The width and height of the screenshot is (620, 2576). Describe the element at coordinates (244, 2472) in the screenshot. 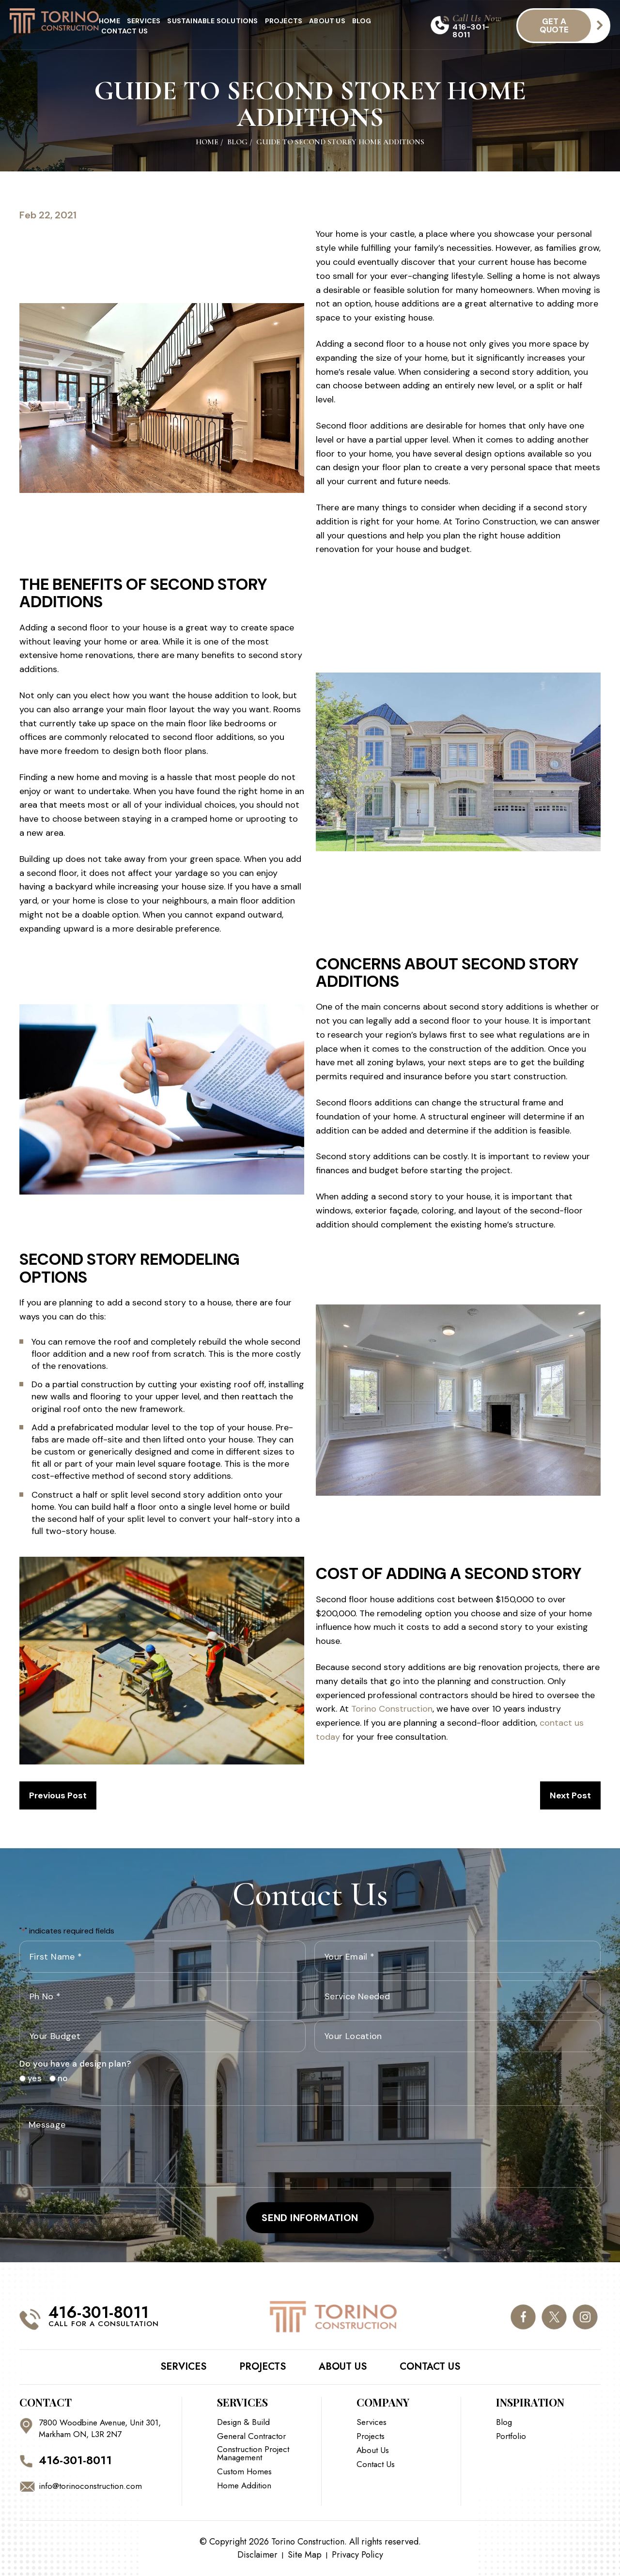

I see `Custom Homes` at that location.